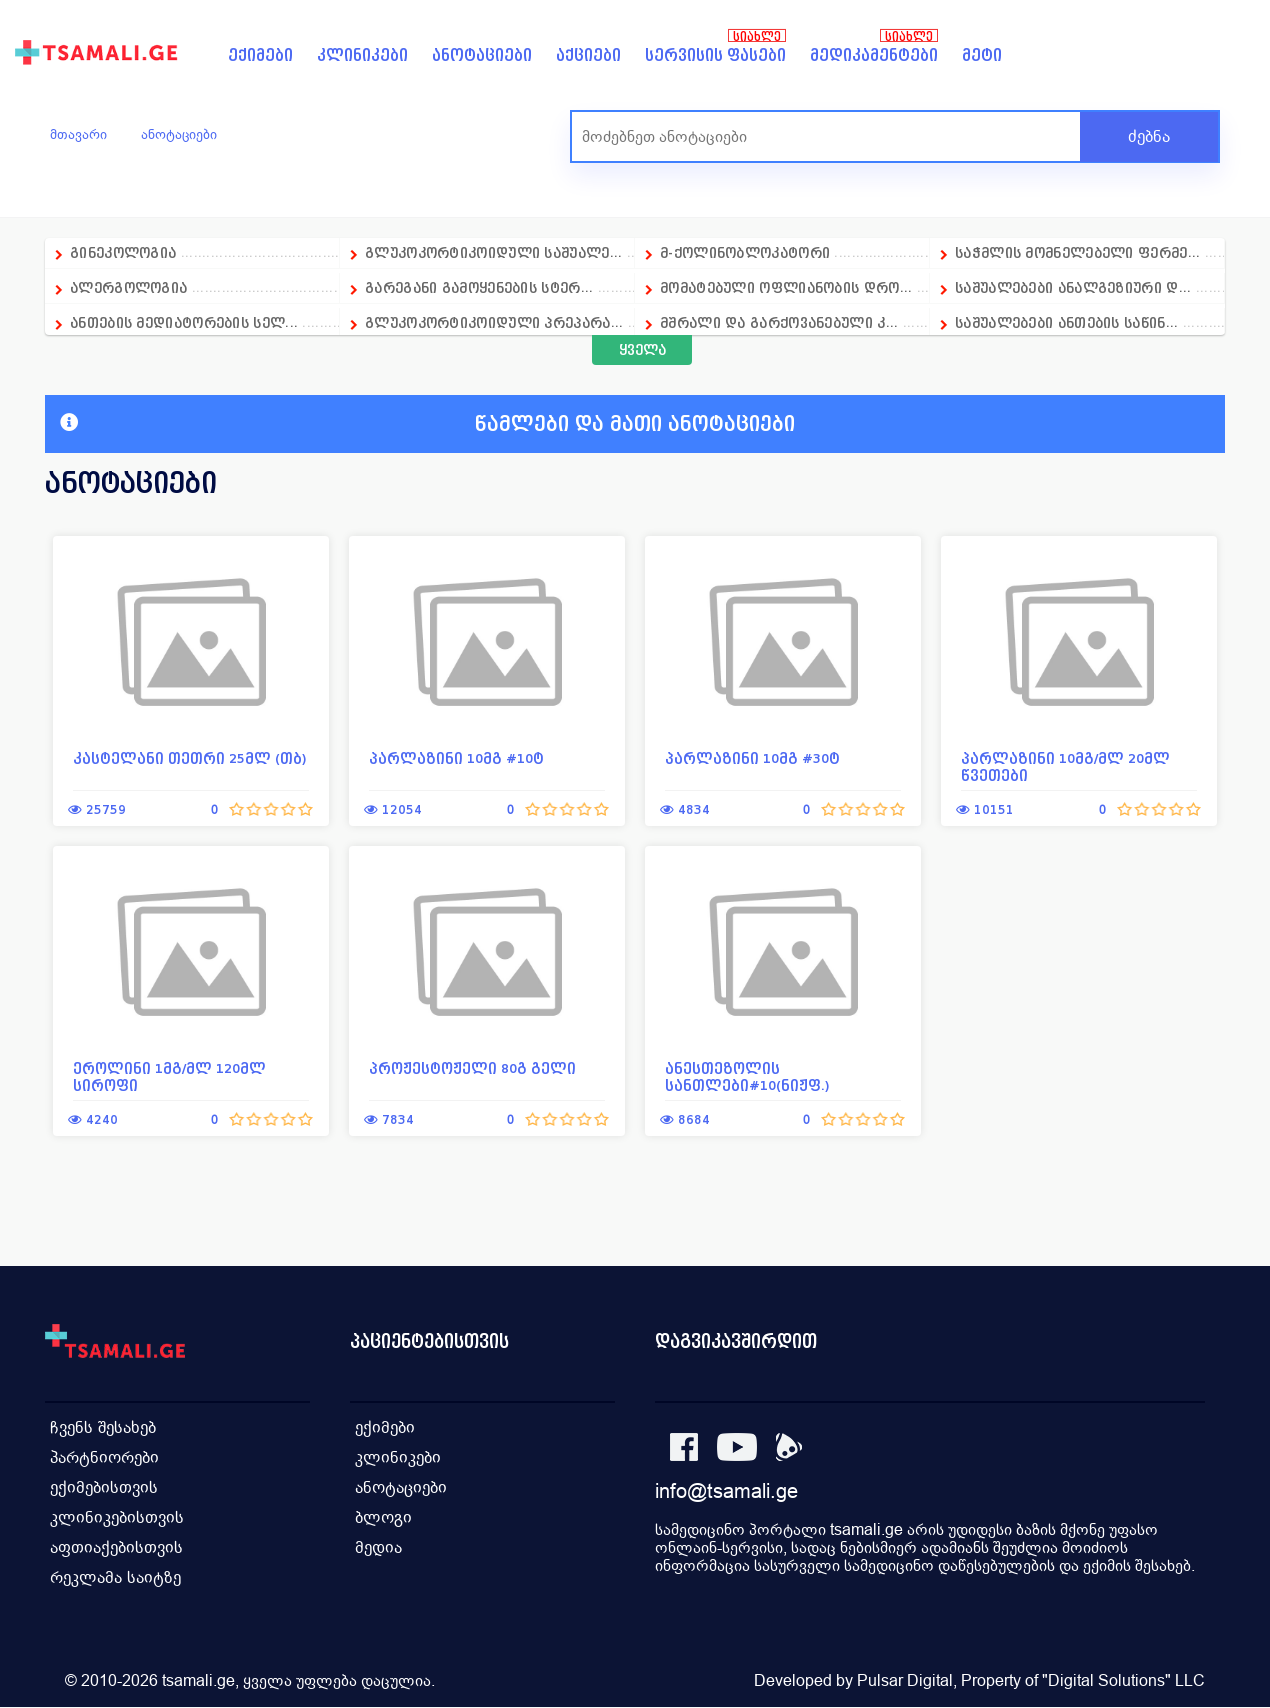 This screenshot has height=1708, width=1270. I want to click on პარლაზინი 10მგ #10ტ, so click(456, 758).